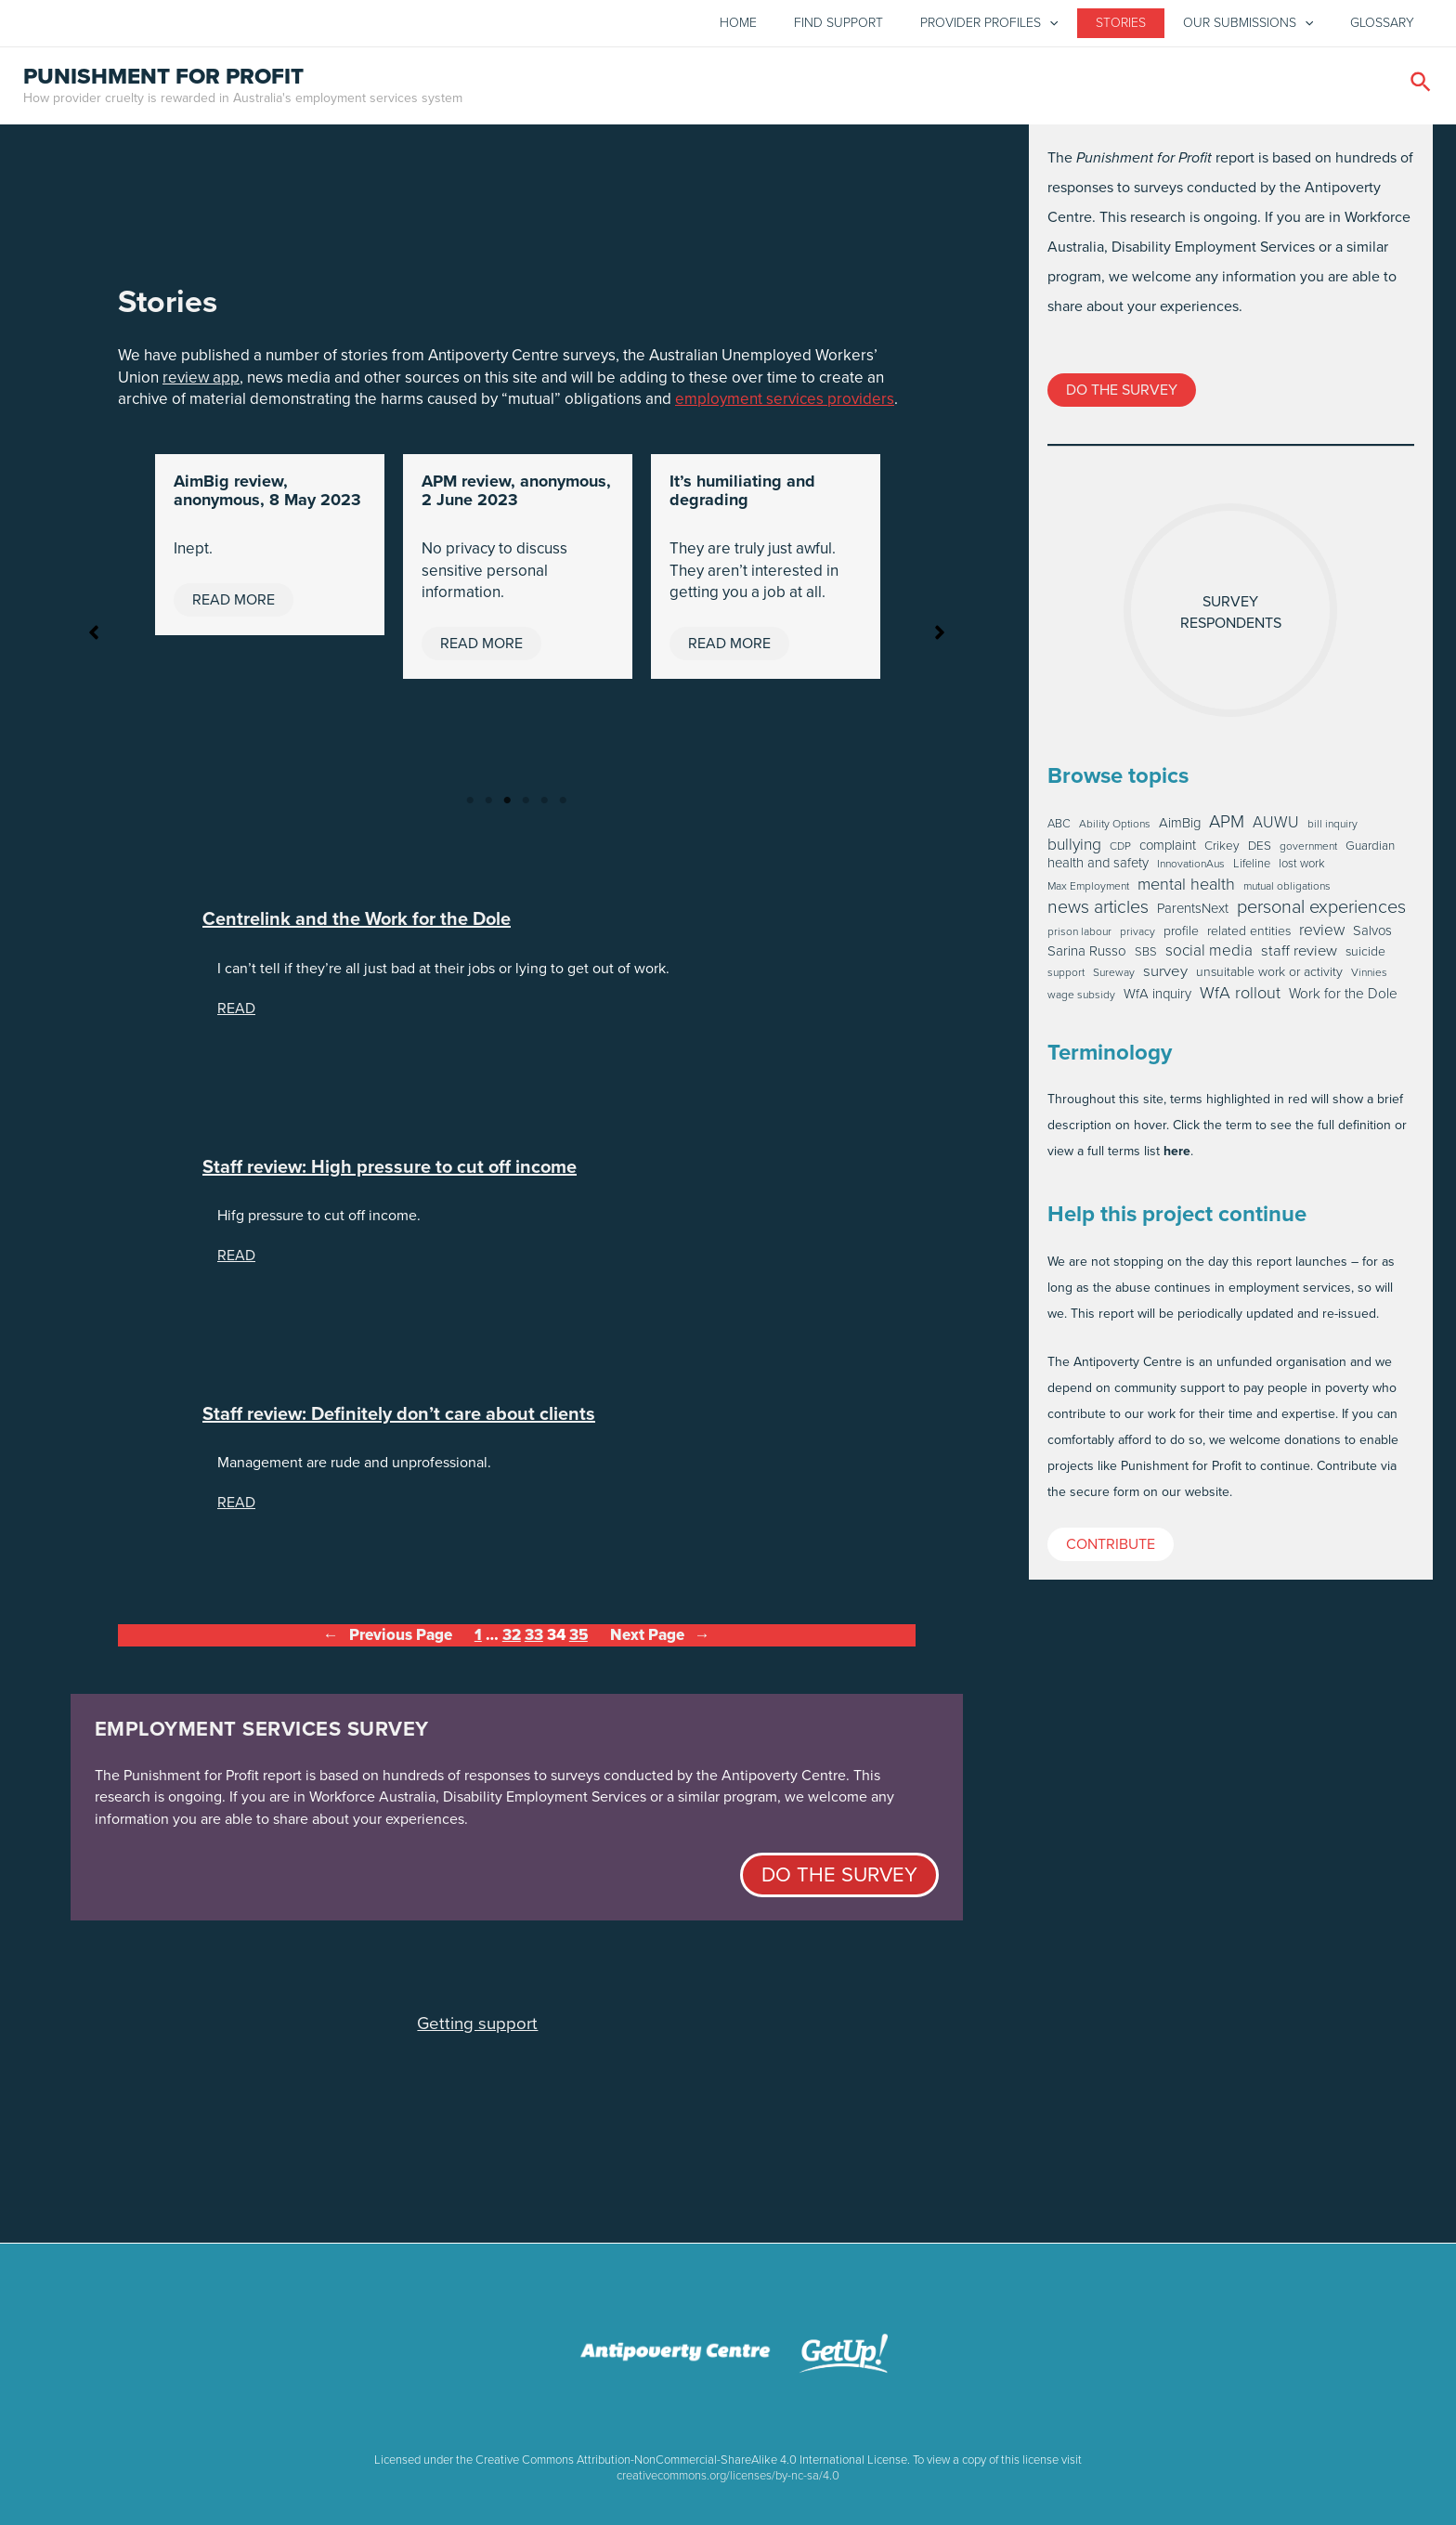 The image size is (1456, 2525). Describe the element at coordinates (1181, 936) in the screenshot. I see `profile [profile (4 items)]` at that location.